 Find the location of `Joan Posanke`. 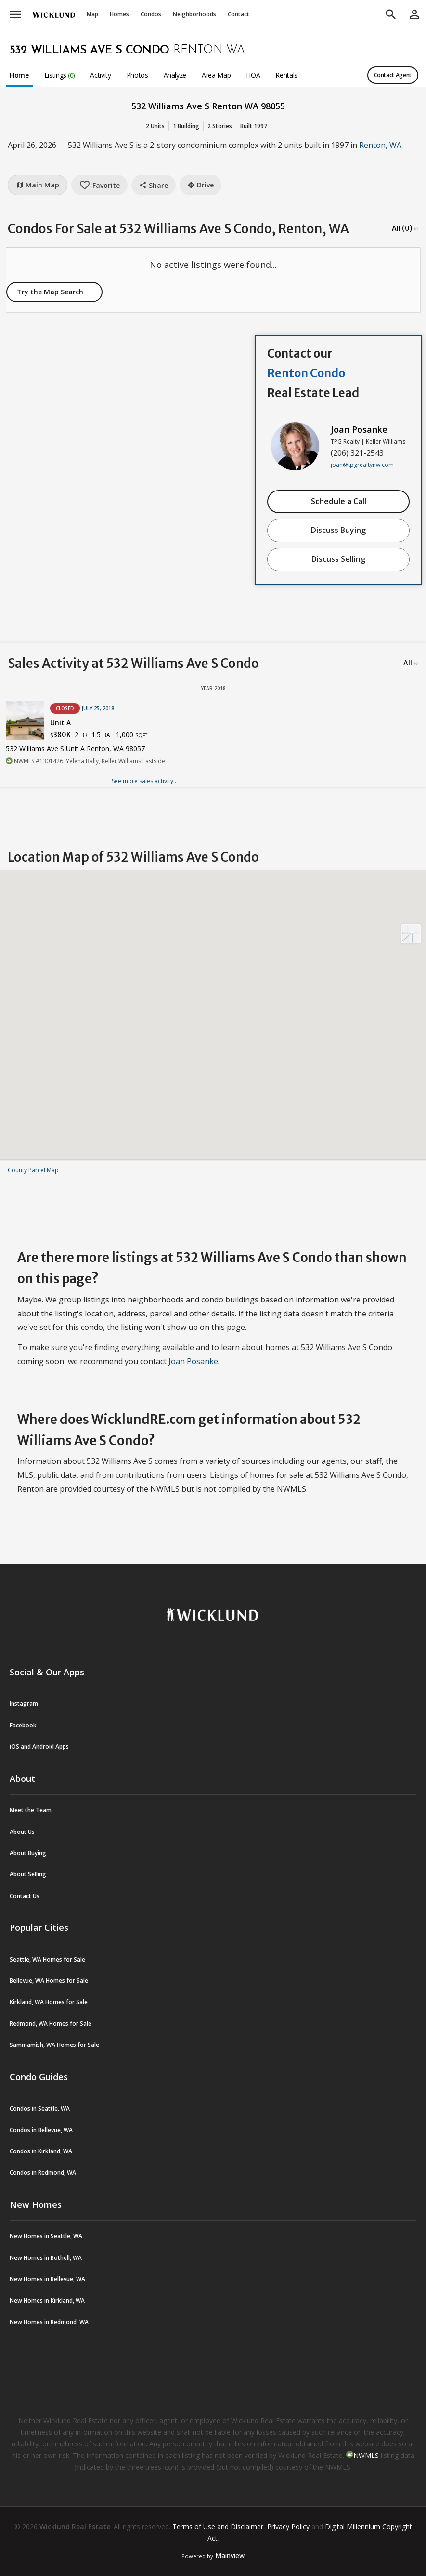

Joan Posanke is located at coordinates (359, 429).